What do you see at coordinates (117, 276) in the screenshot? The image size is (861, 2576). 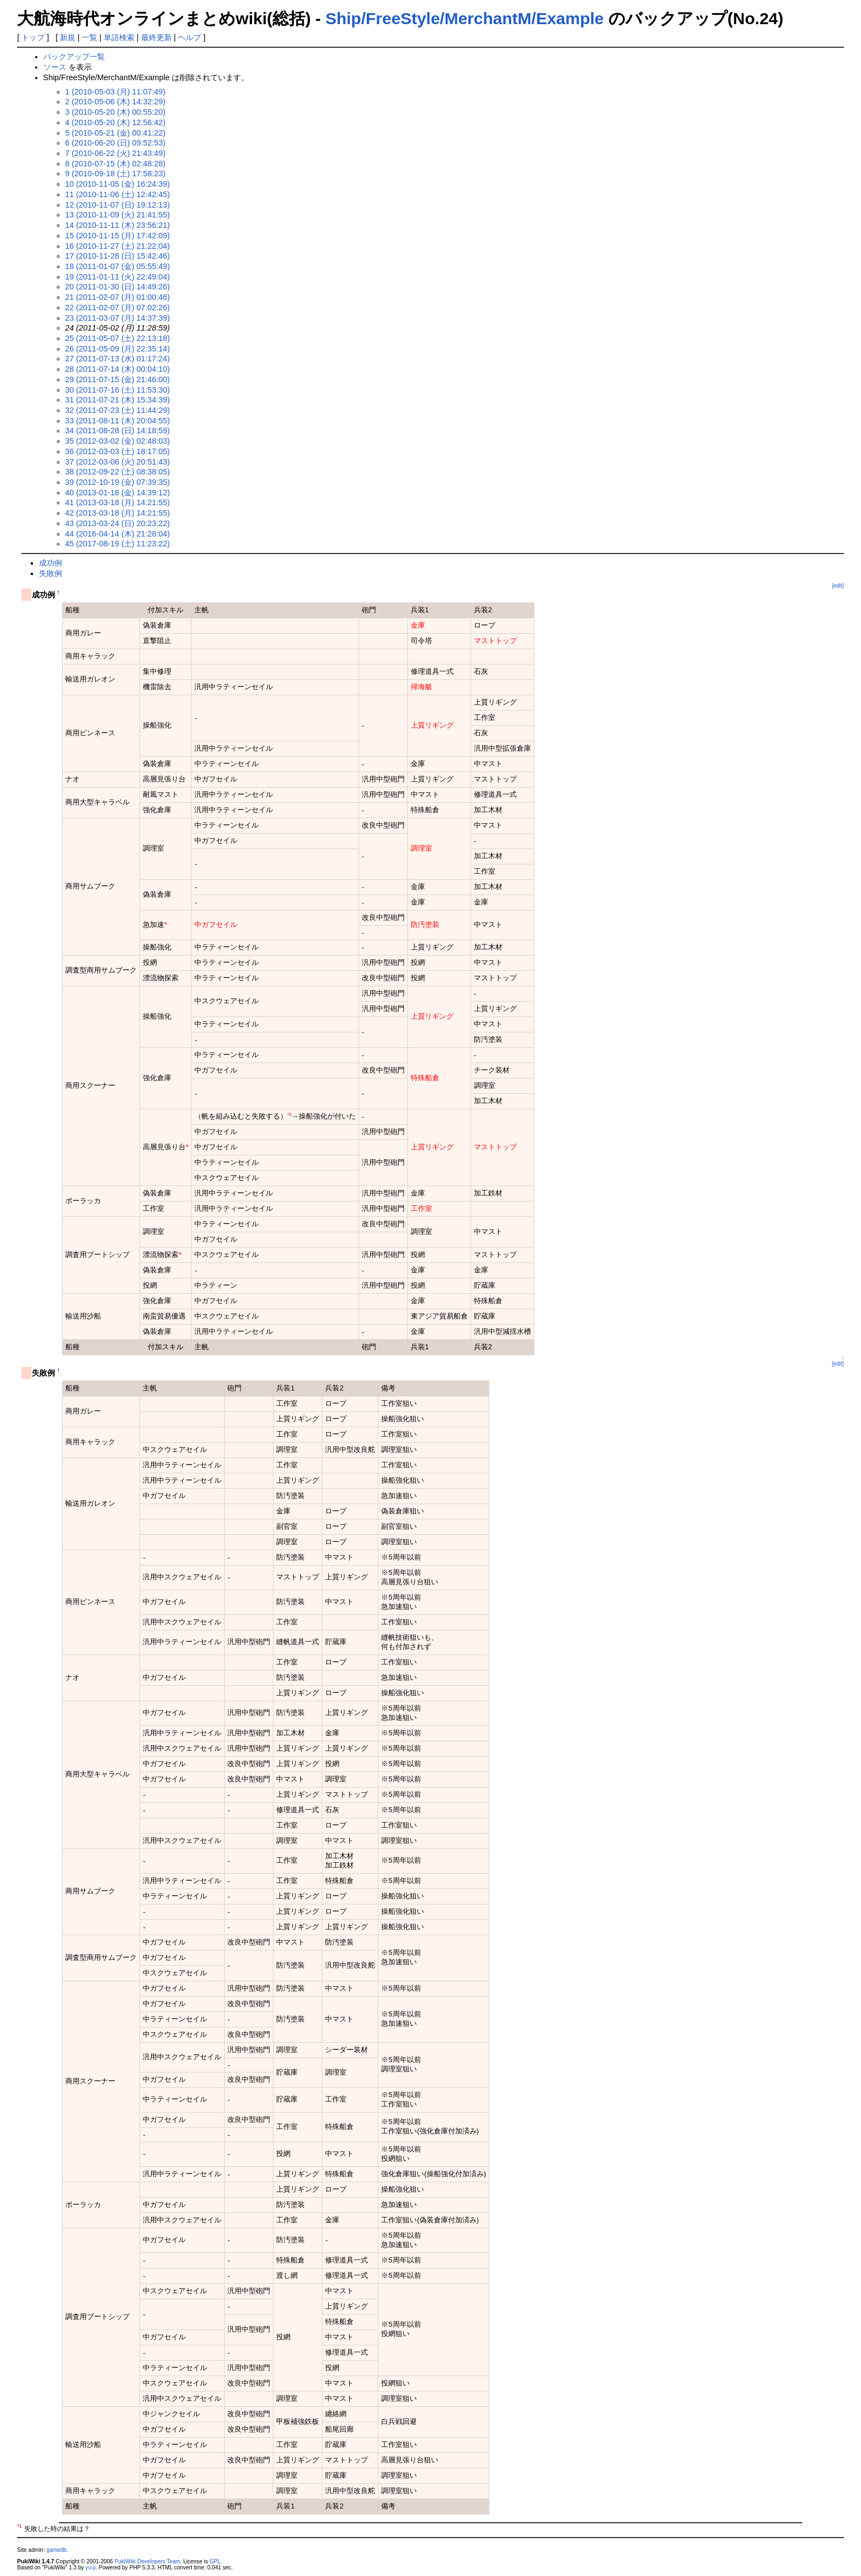 I see `19 (2011-01-11 (火) 22:49:04)` at bounding box center [117, 276].